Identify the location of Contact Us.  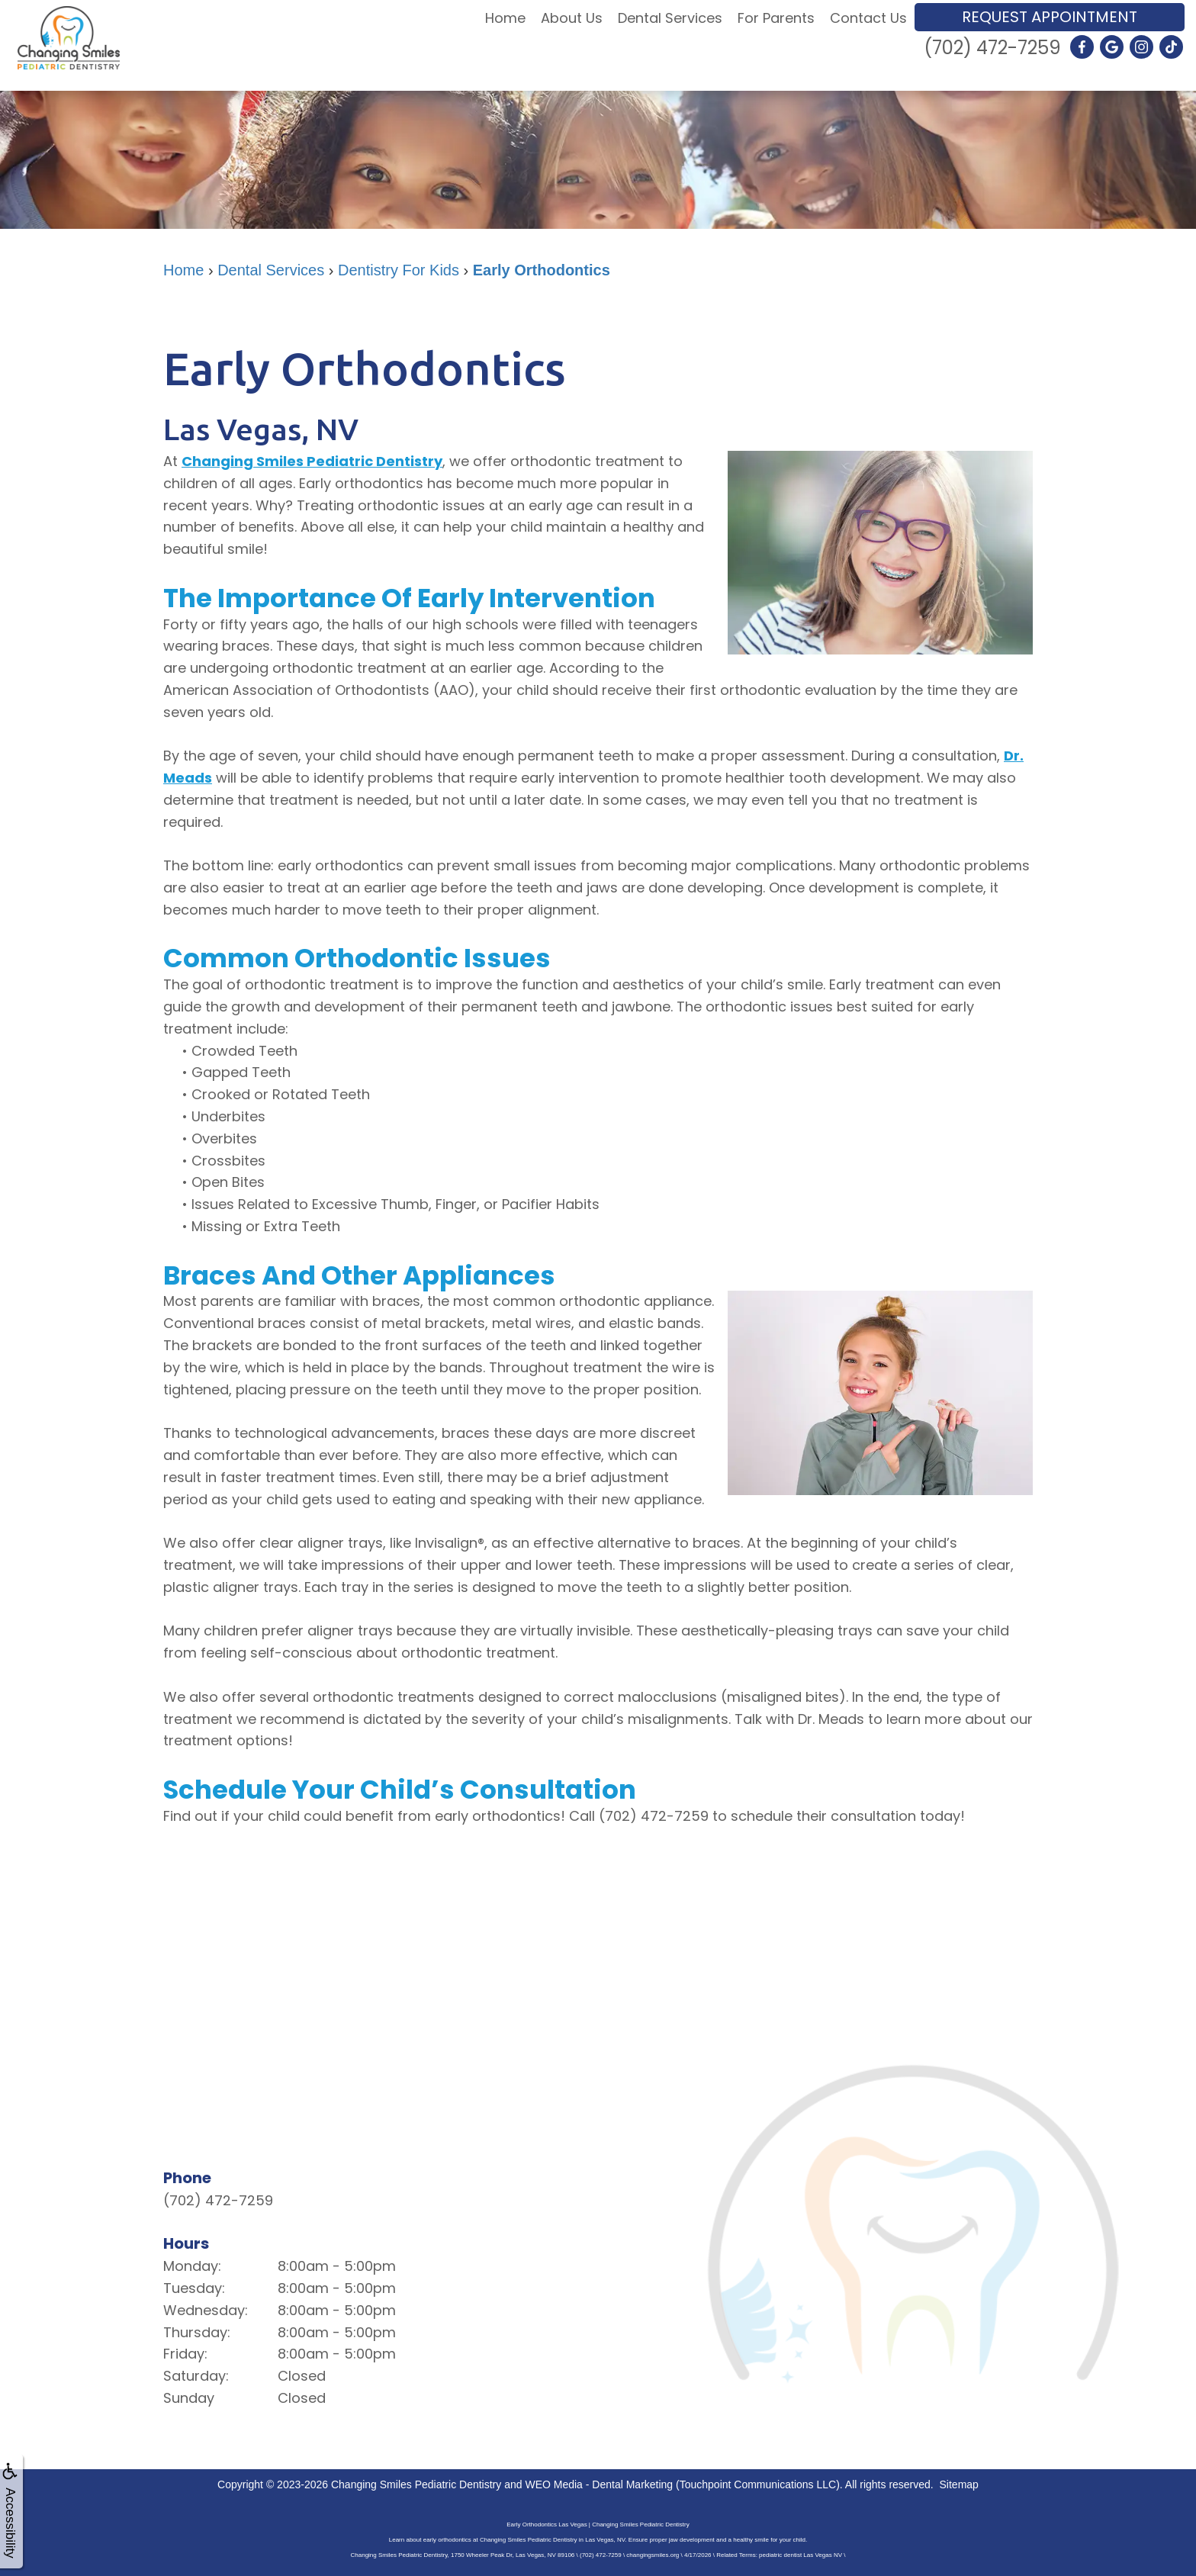
(868, 17).